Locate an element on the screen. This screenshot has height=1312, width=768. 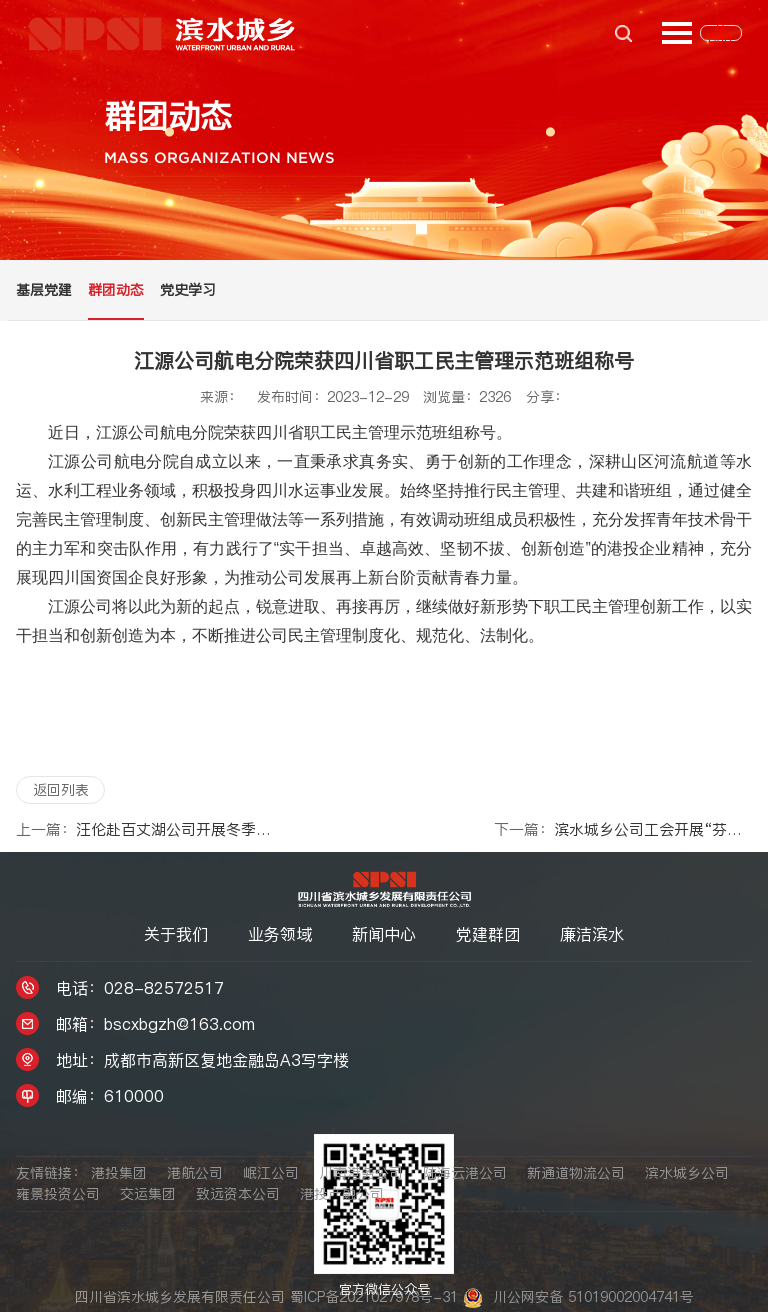
群团动态 is located at coordinates (116, 290).